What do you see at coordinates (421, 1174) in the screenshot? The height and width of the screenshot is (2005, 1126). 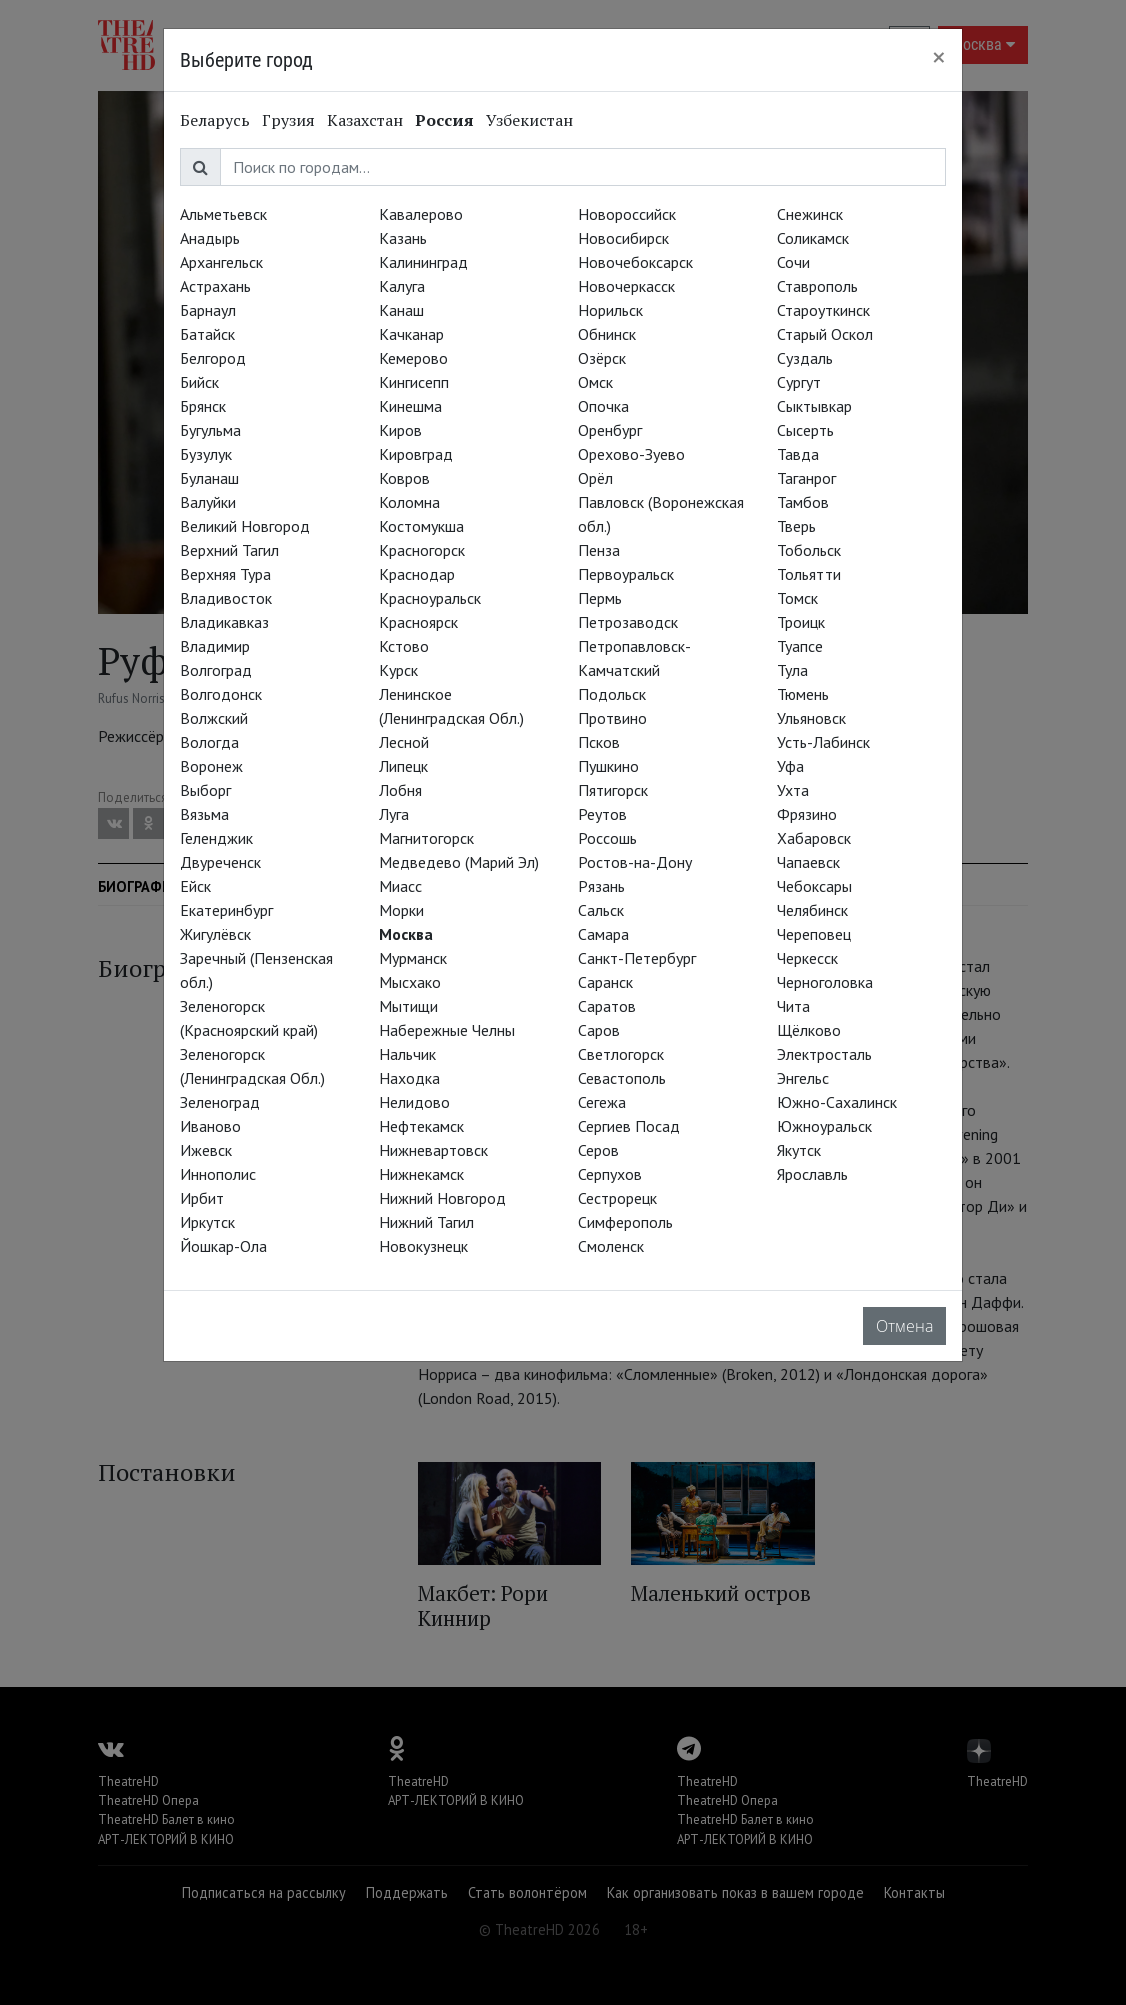 I see `Нижнекамск` at bounding box center [421, 1174].